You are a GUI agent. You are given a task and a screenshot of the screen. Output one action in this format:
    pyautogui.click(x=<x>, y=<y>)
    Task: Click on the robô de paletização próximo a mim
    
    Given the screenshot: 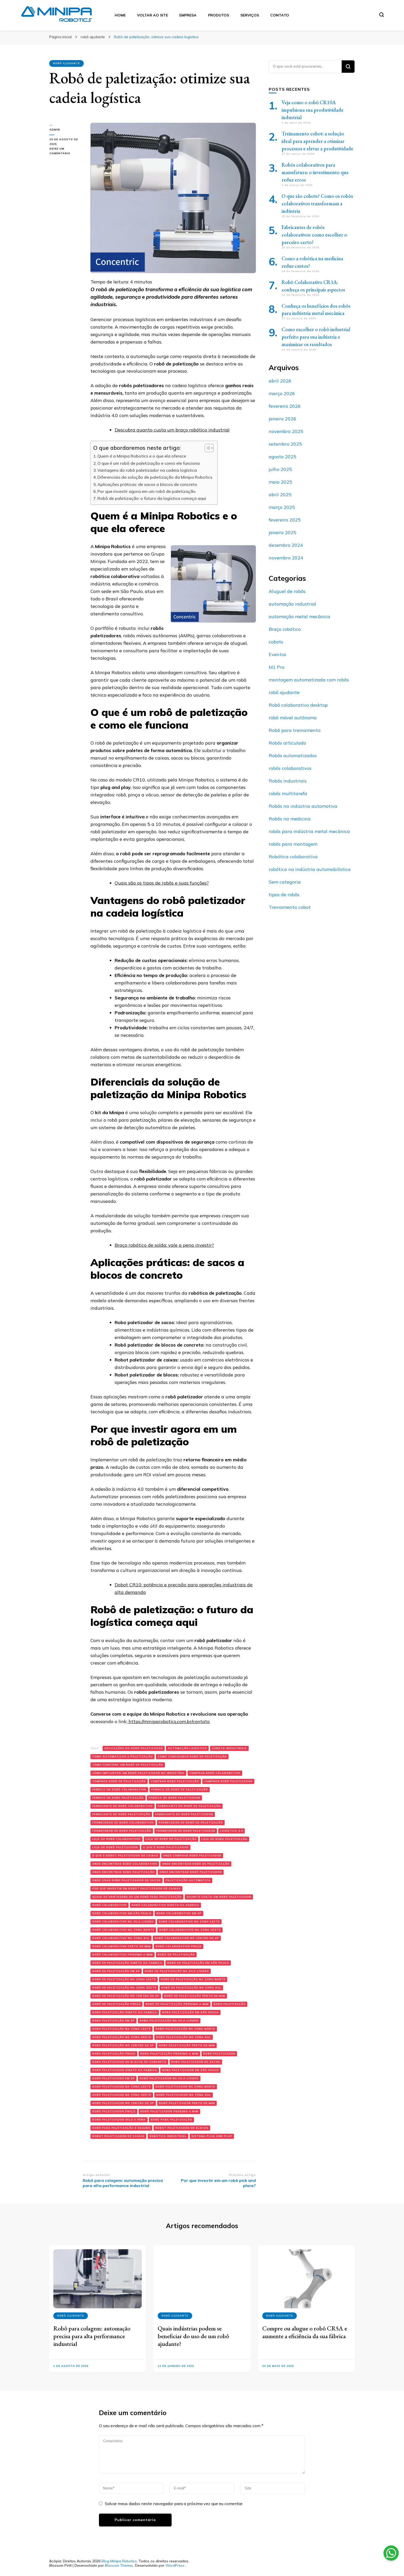 What is the action you would take?
    pyautogui.click(x=177, y=2004)
    